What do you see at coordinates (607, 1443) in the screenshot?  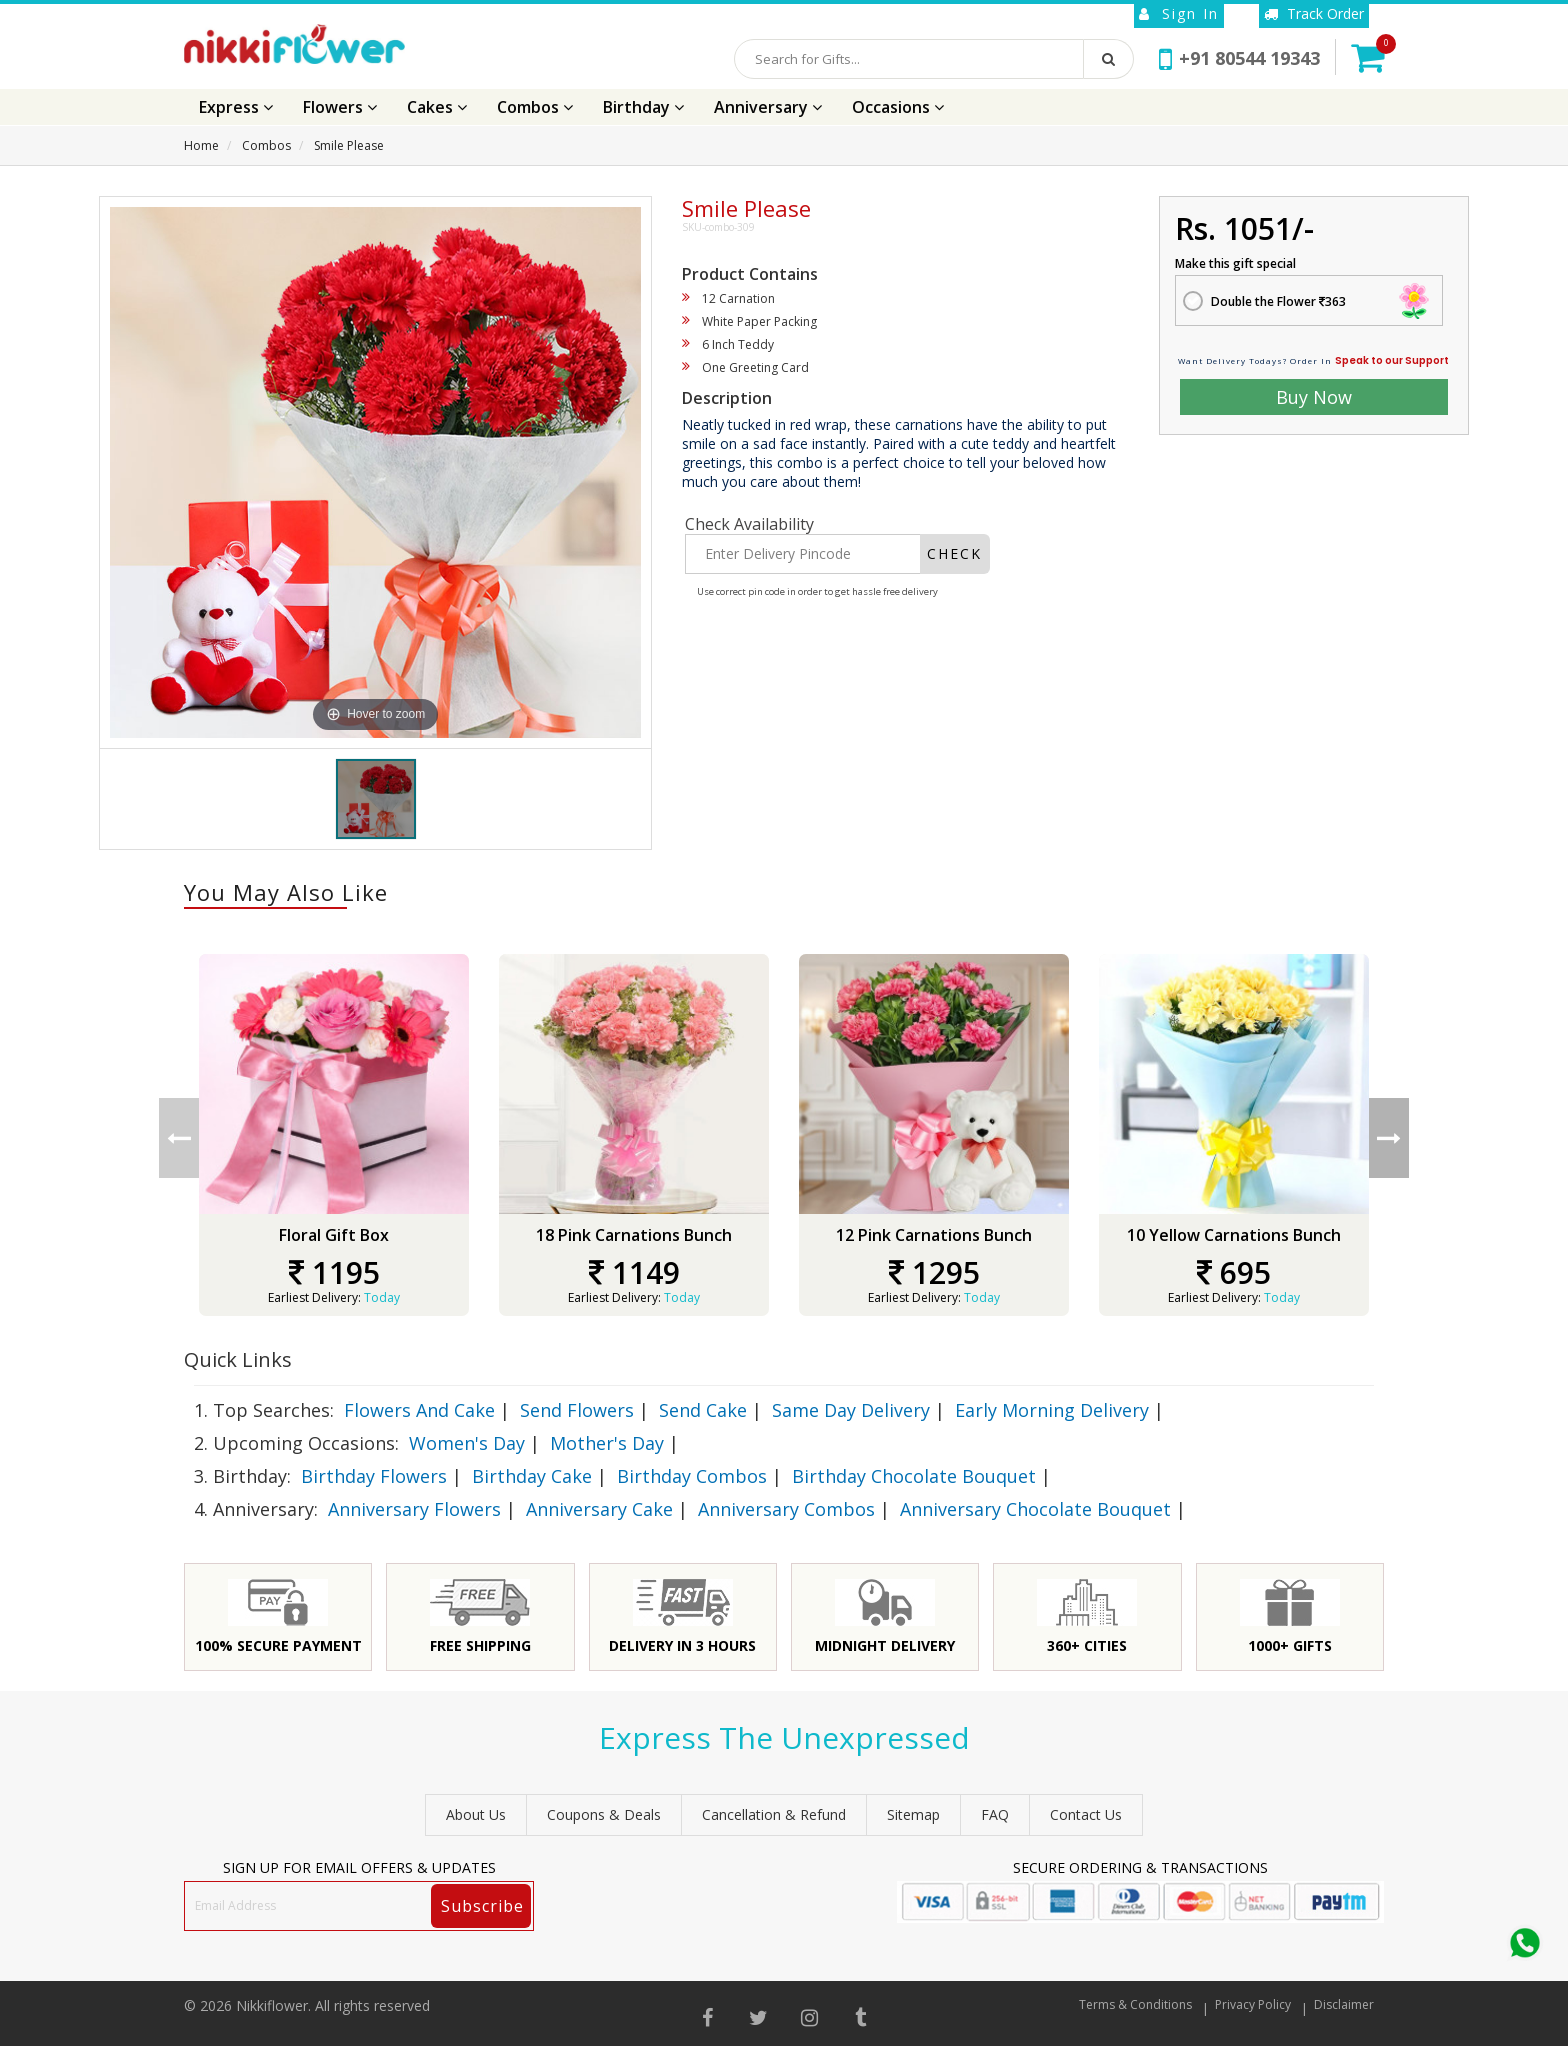 I see `Mother's Day` at bounding box center [607, 1443].